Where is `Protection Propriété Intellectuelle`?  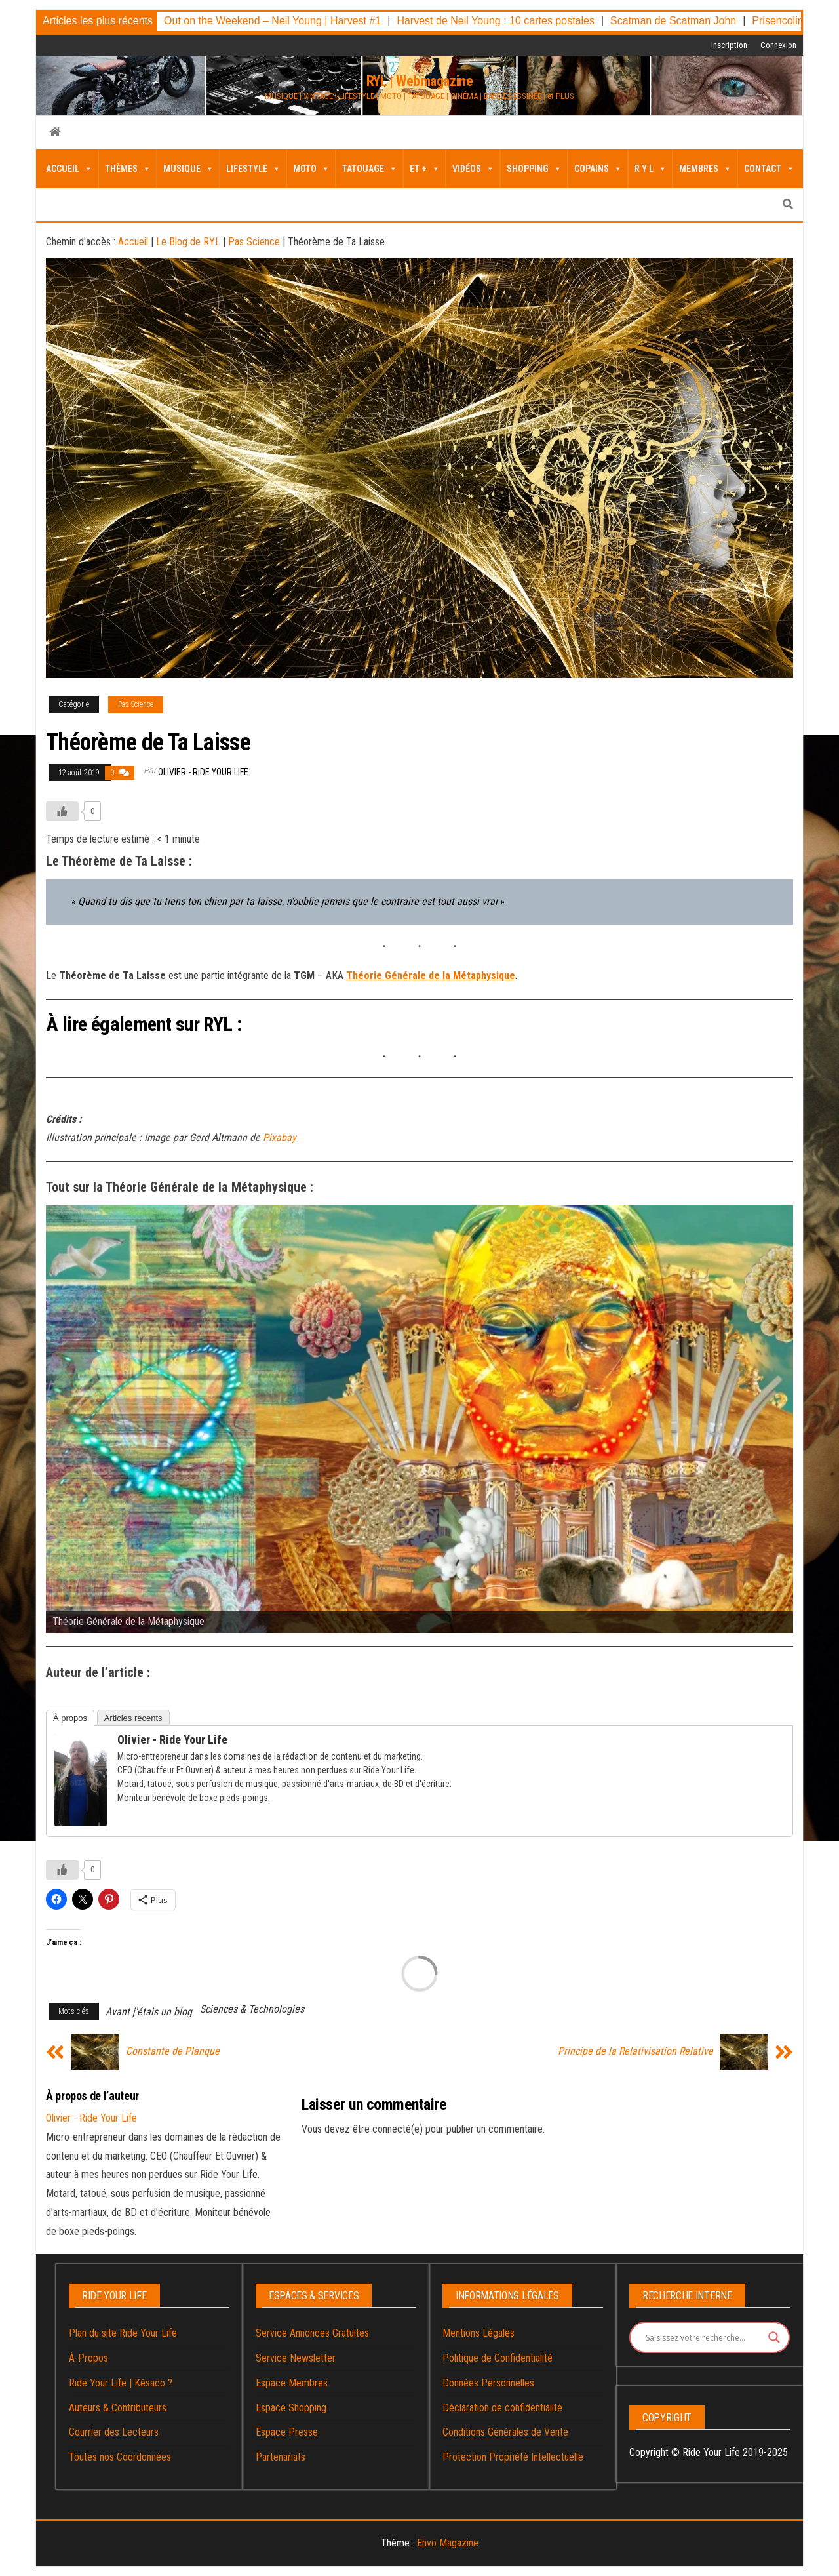
Protection Propriété Intellectuelle is located at coordinates (512, 2457).